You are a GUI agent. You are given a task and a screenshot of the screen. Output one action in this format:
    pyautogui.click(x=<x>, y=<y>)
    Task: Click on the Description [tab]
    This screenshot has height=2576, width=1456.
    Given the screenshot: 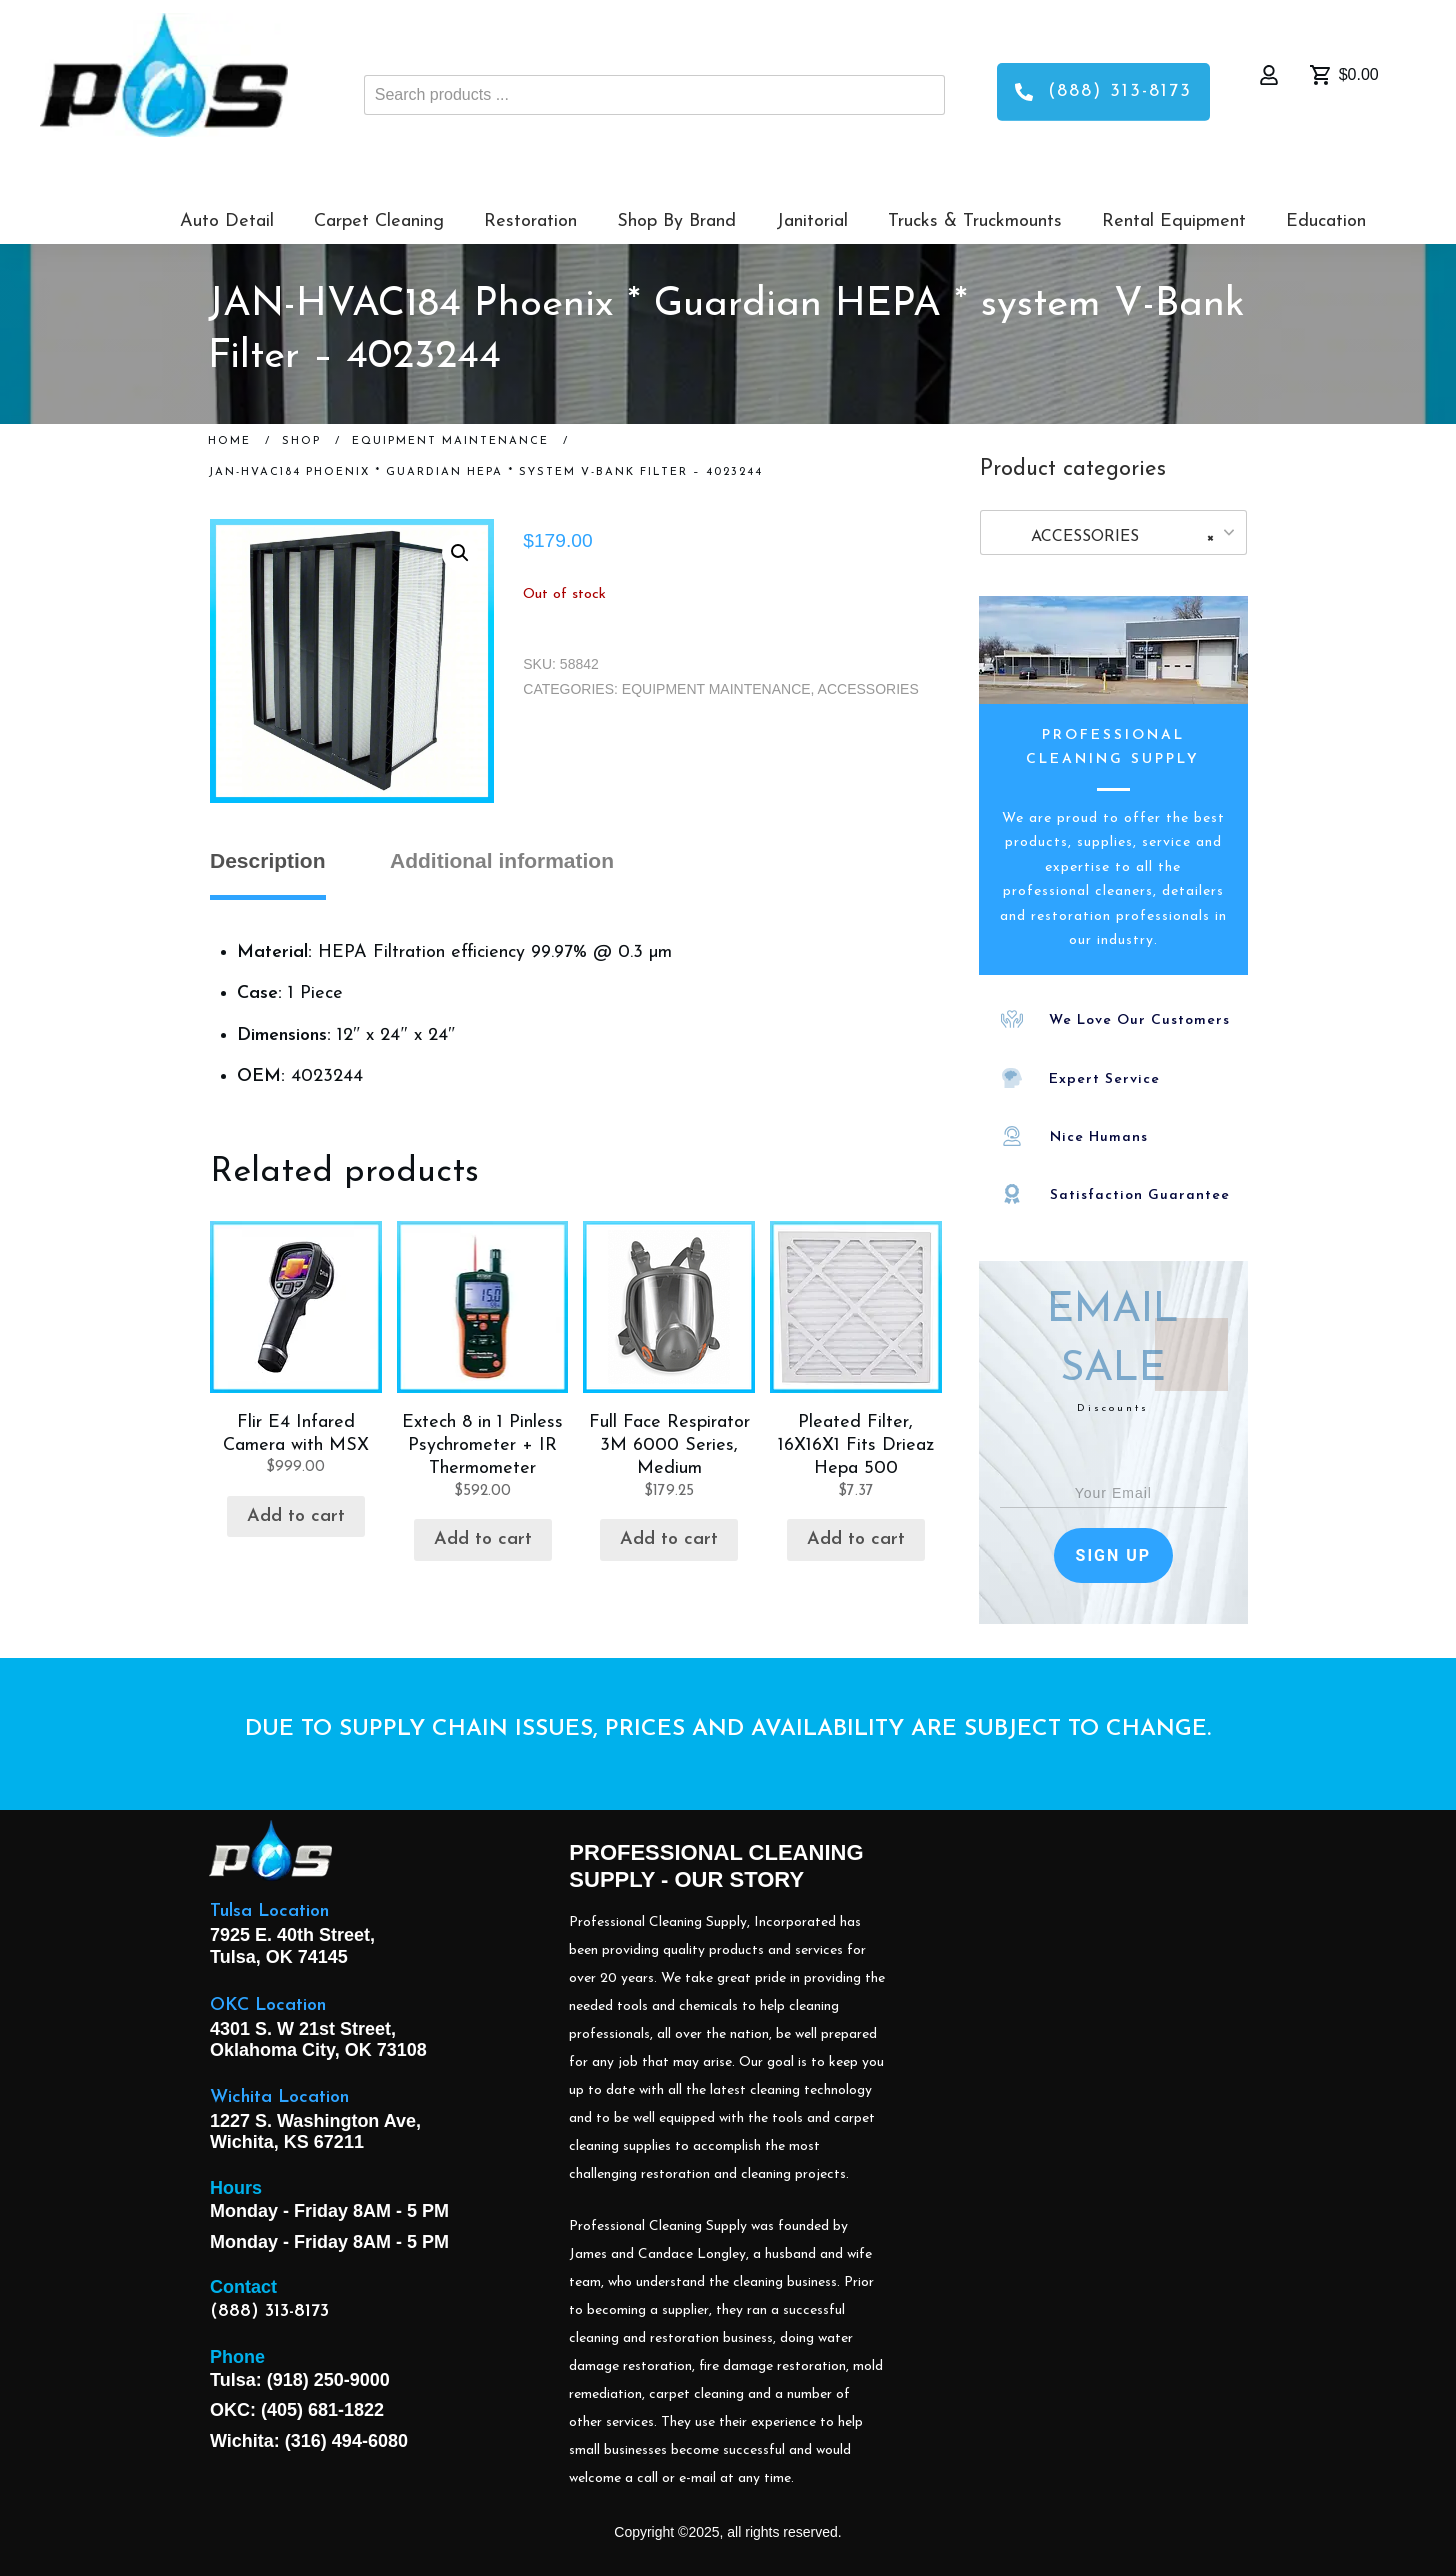 What is the action you would take?
    pyautogui.click(x=268, y=860)
    